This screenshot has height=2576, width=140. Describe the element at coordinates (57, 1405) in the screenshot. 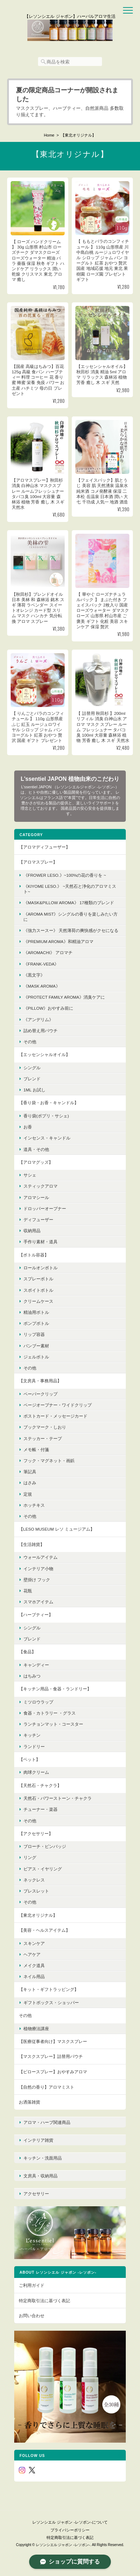

I see `ページオープナー・ワイドクリップ` at that location.